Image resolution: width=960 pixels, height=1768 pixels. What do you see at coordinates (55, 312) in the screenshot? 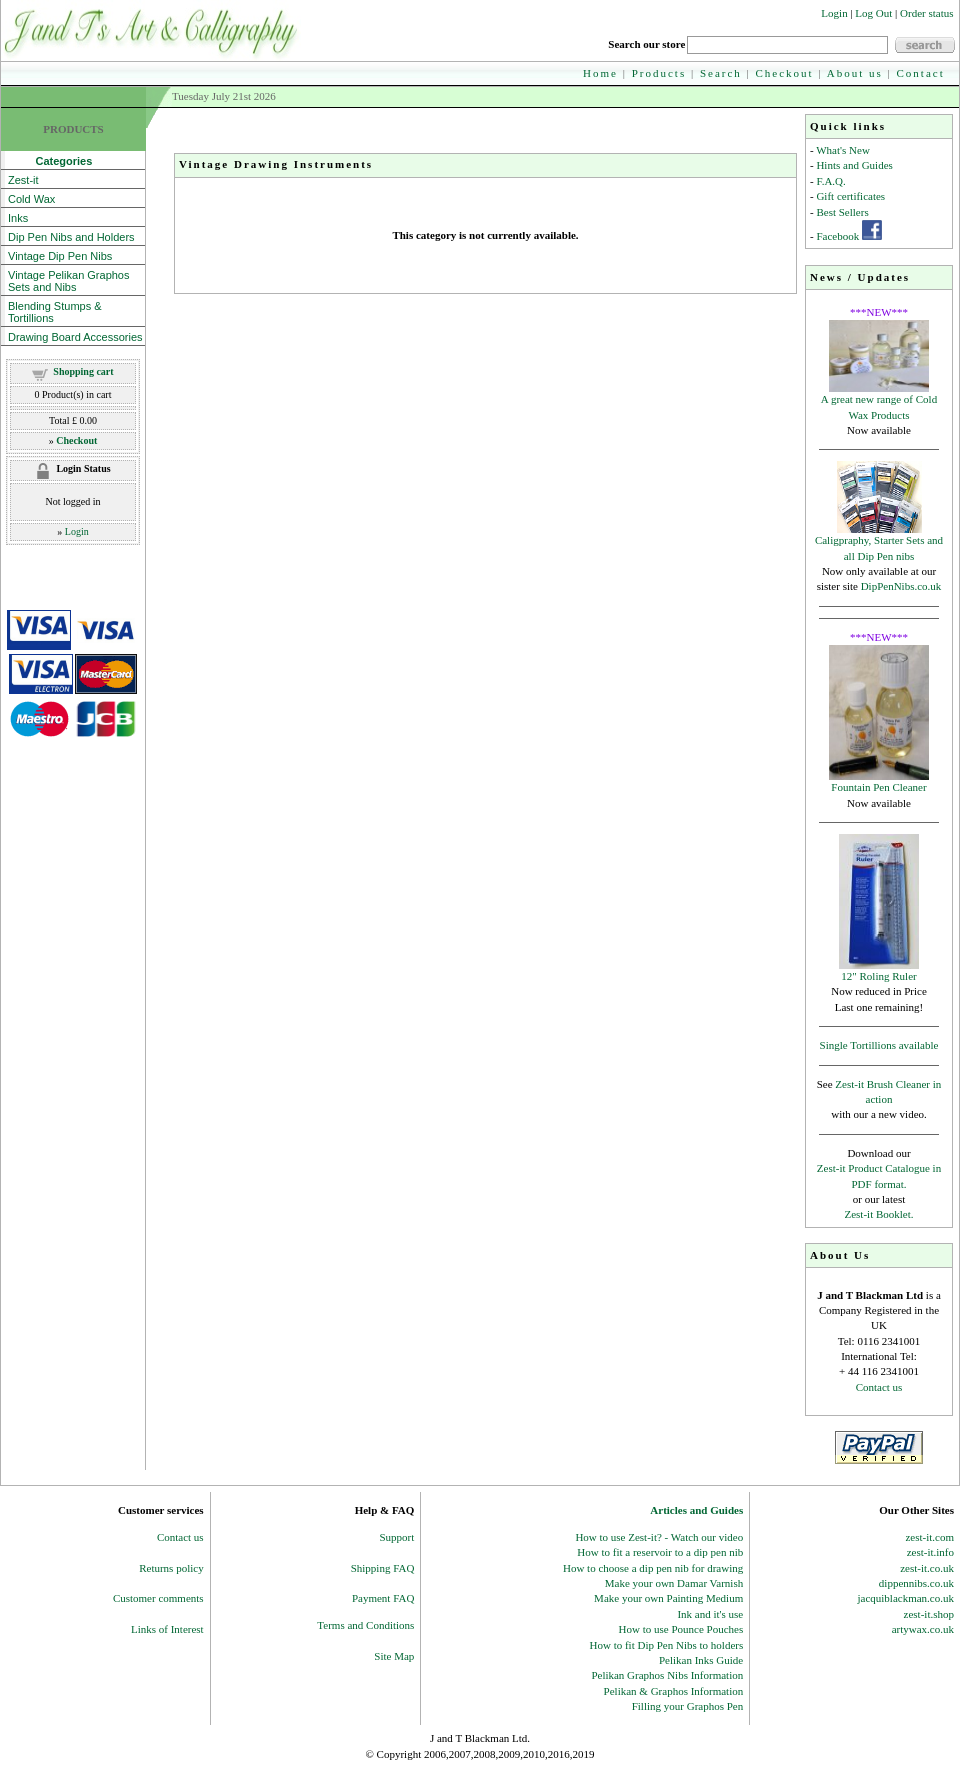
I see `Blending Stumps & Tortillions` at bounding box center [55, 312].